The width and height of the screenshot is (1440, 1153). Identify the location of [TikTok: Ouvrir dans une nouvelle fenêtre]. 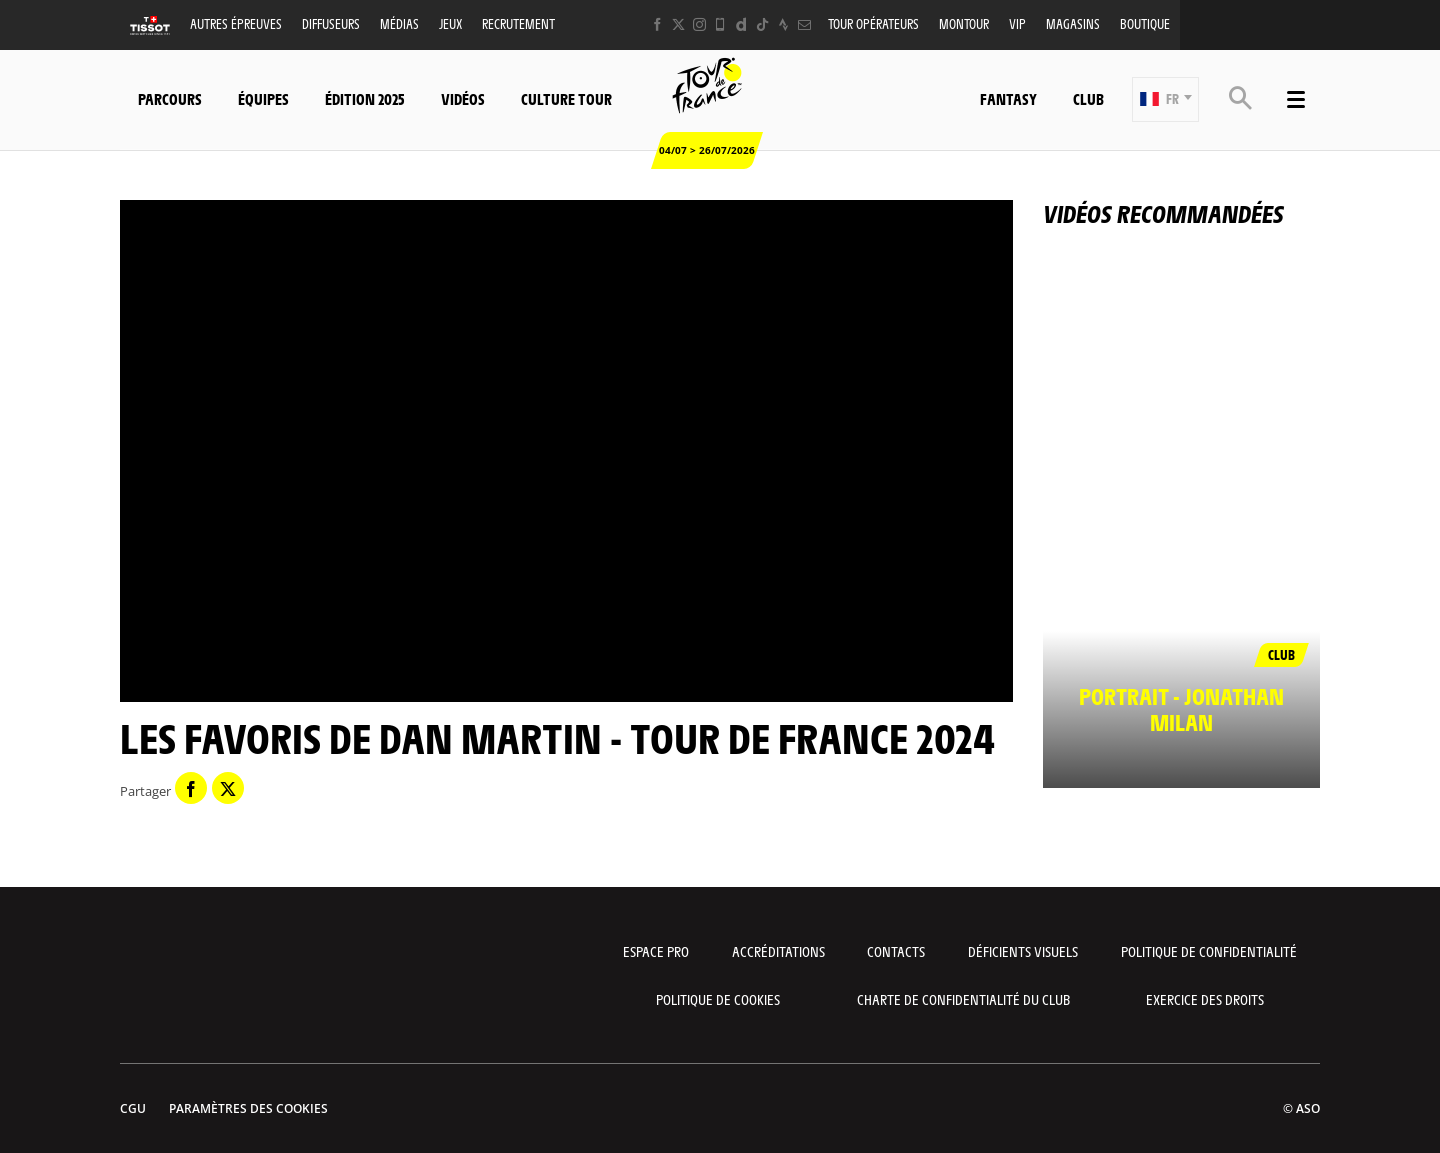
(762, 24).